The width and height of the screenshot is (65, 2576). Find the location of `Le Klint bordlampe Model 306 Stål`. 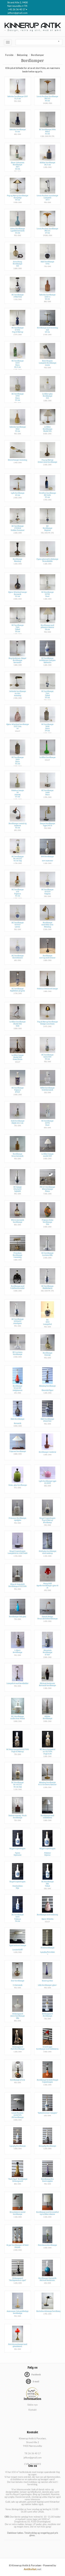

Le Klint bordlampe Model 306 Stål is located at coordinates (17, 1023).